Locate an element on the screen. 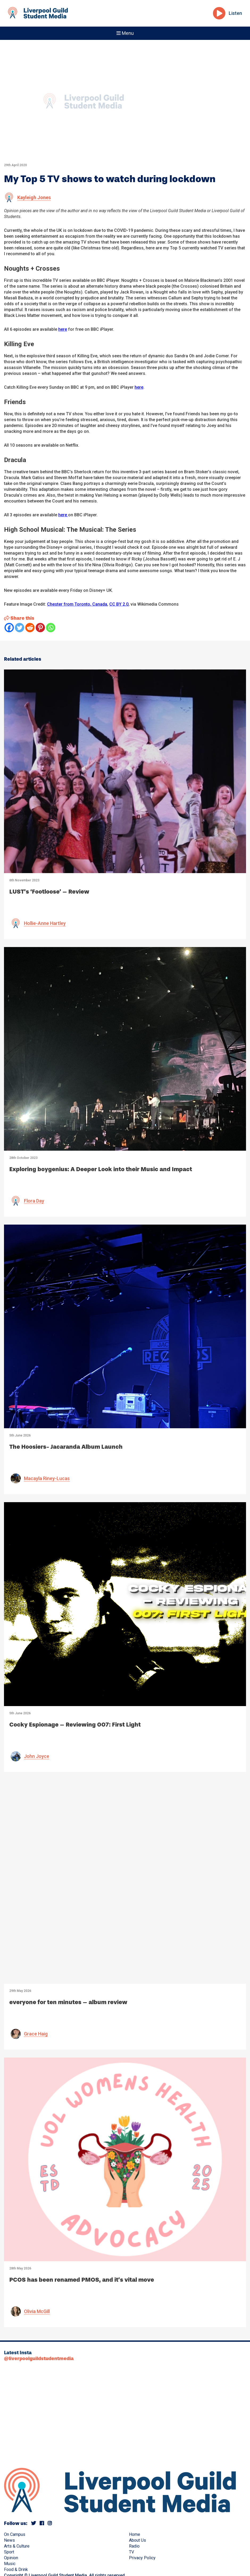  [Facebook] is located at coordinates (9, 627).